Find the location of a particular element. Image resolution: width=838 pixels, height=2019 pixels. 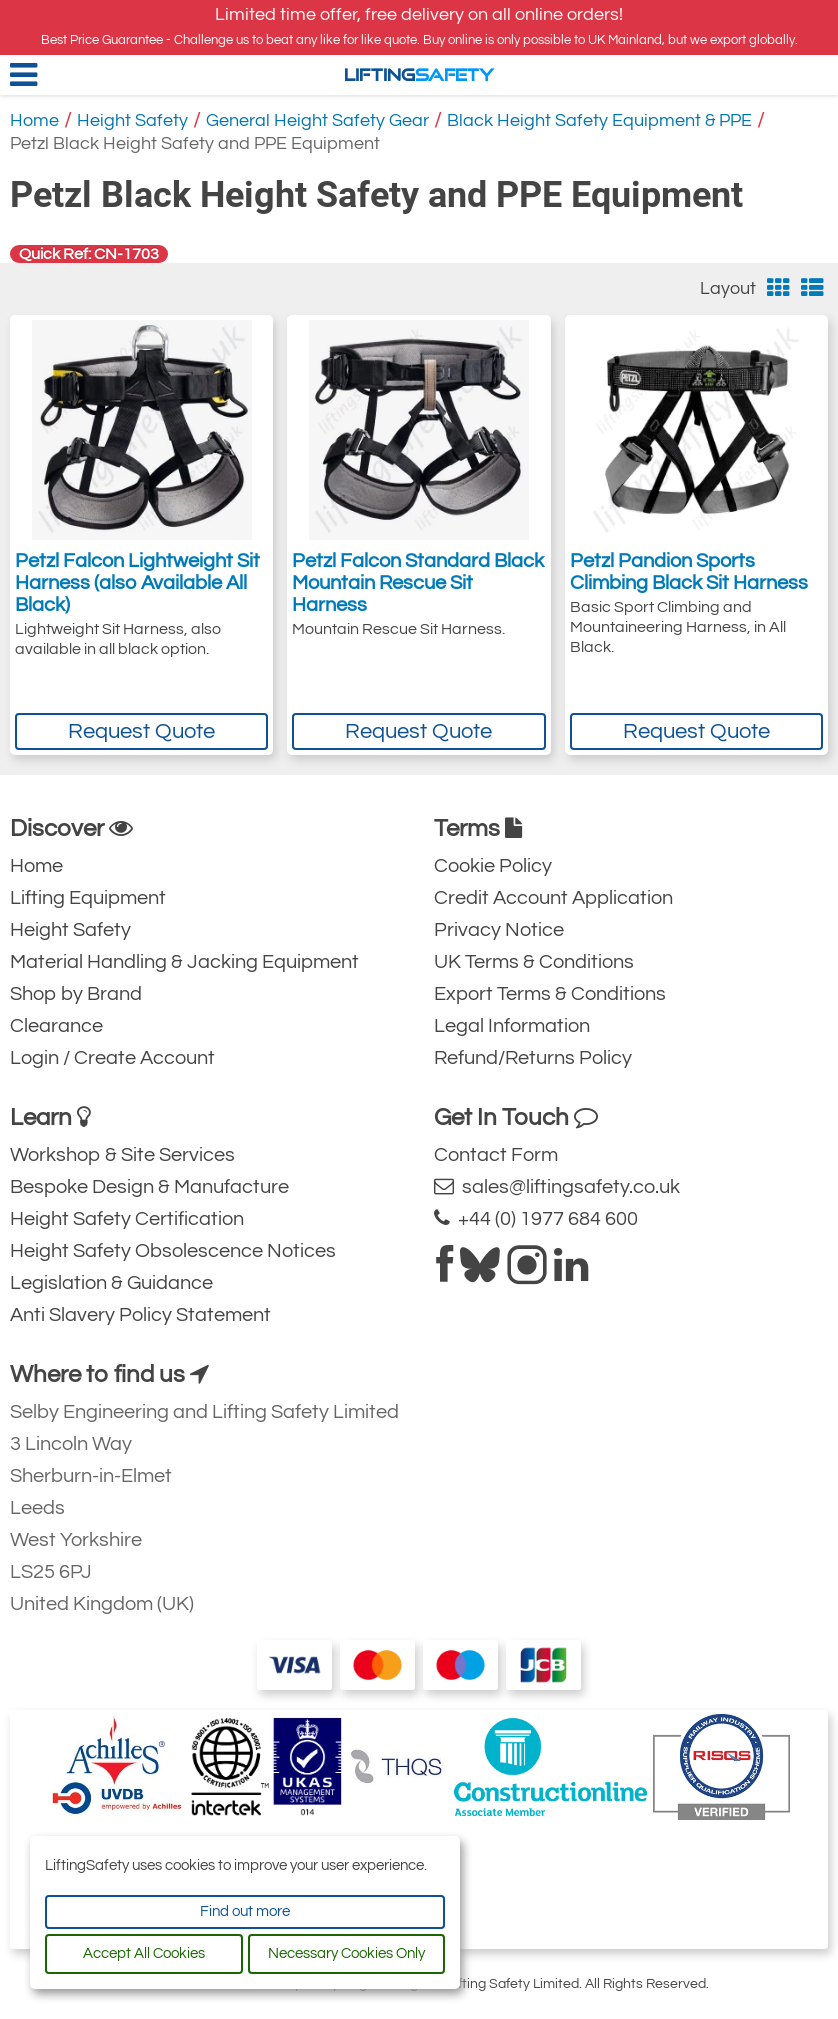

Clearance is located at coordinates (56, 1026).